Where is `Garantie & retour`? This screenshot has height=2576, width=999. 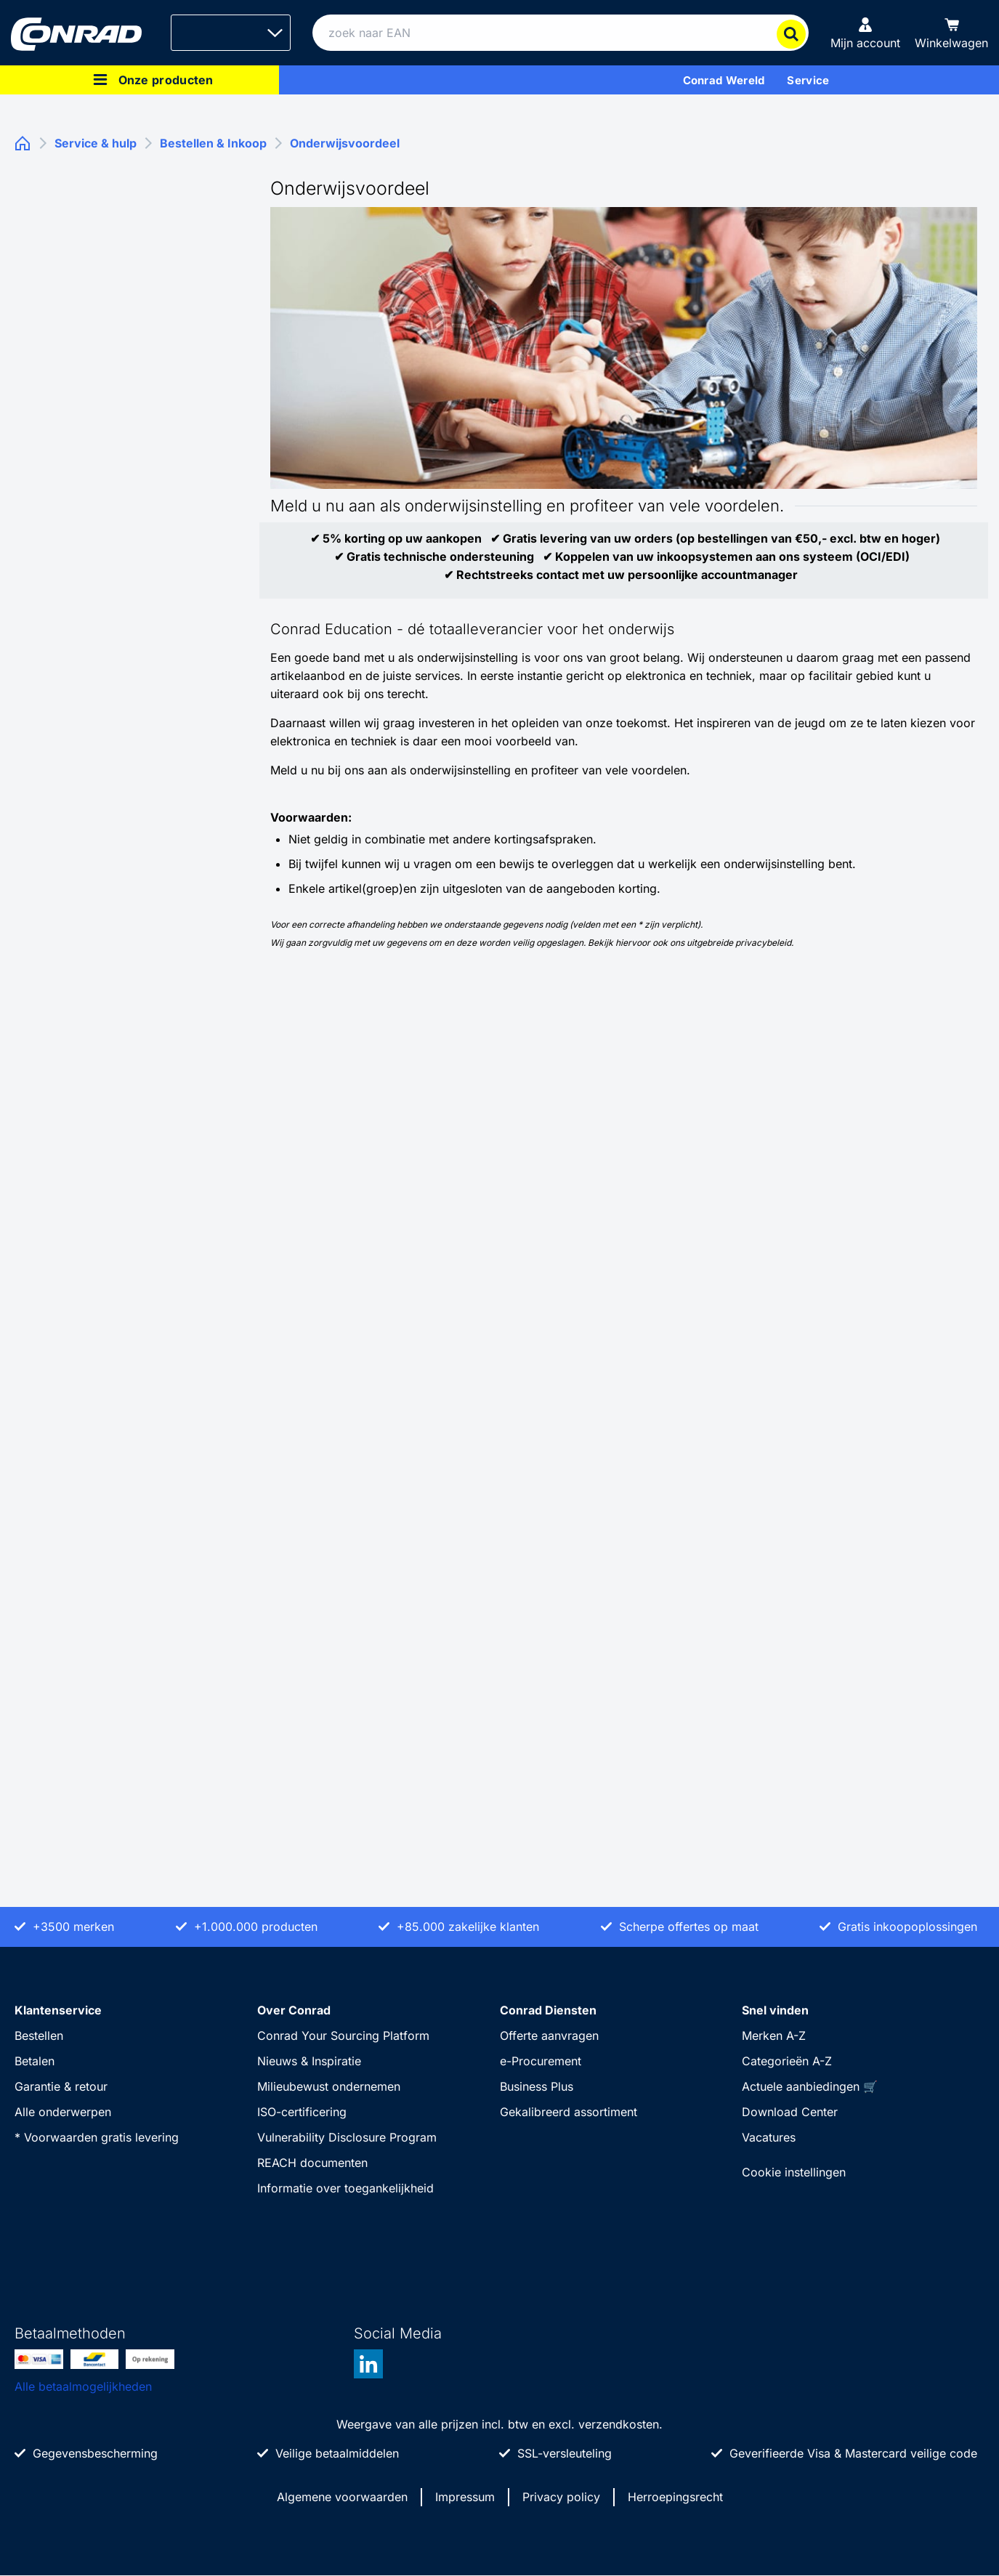 Garantie & retour is located at coordinates (61, 2086).